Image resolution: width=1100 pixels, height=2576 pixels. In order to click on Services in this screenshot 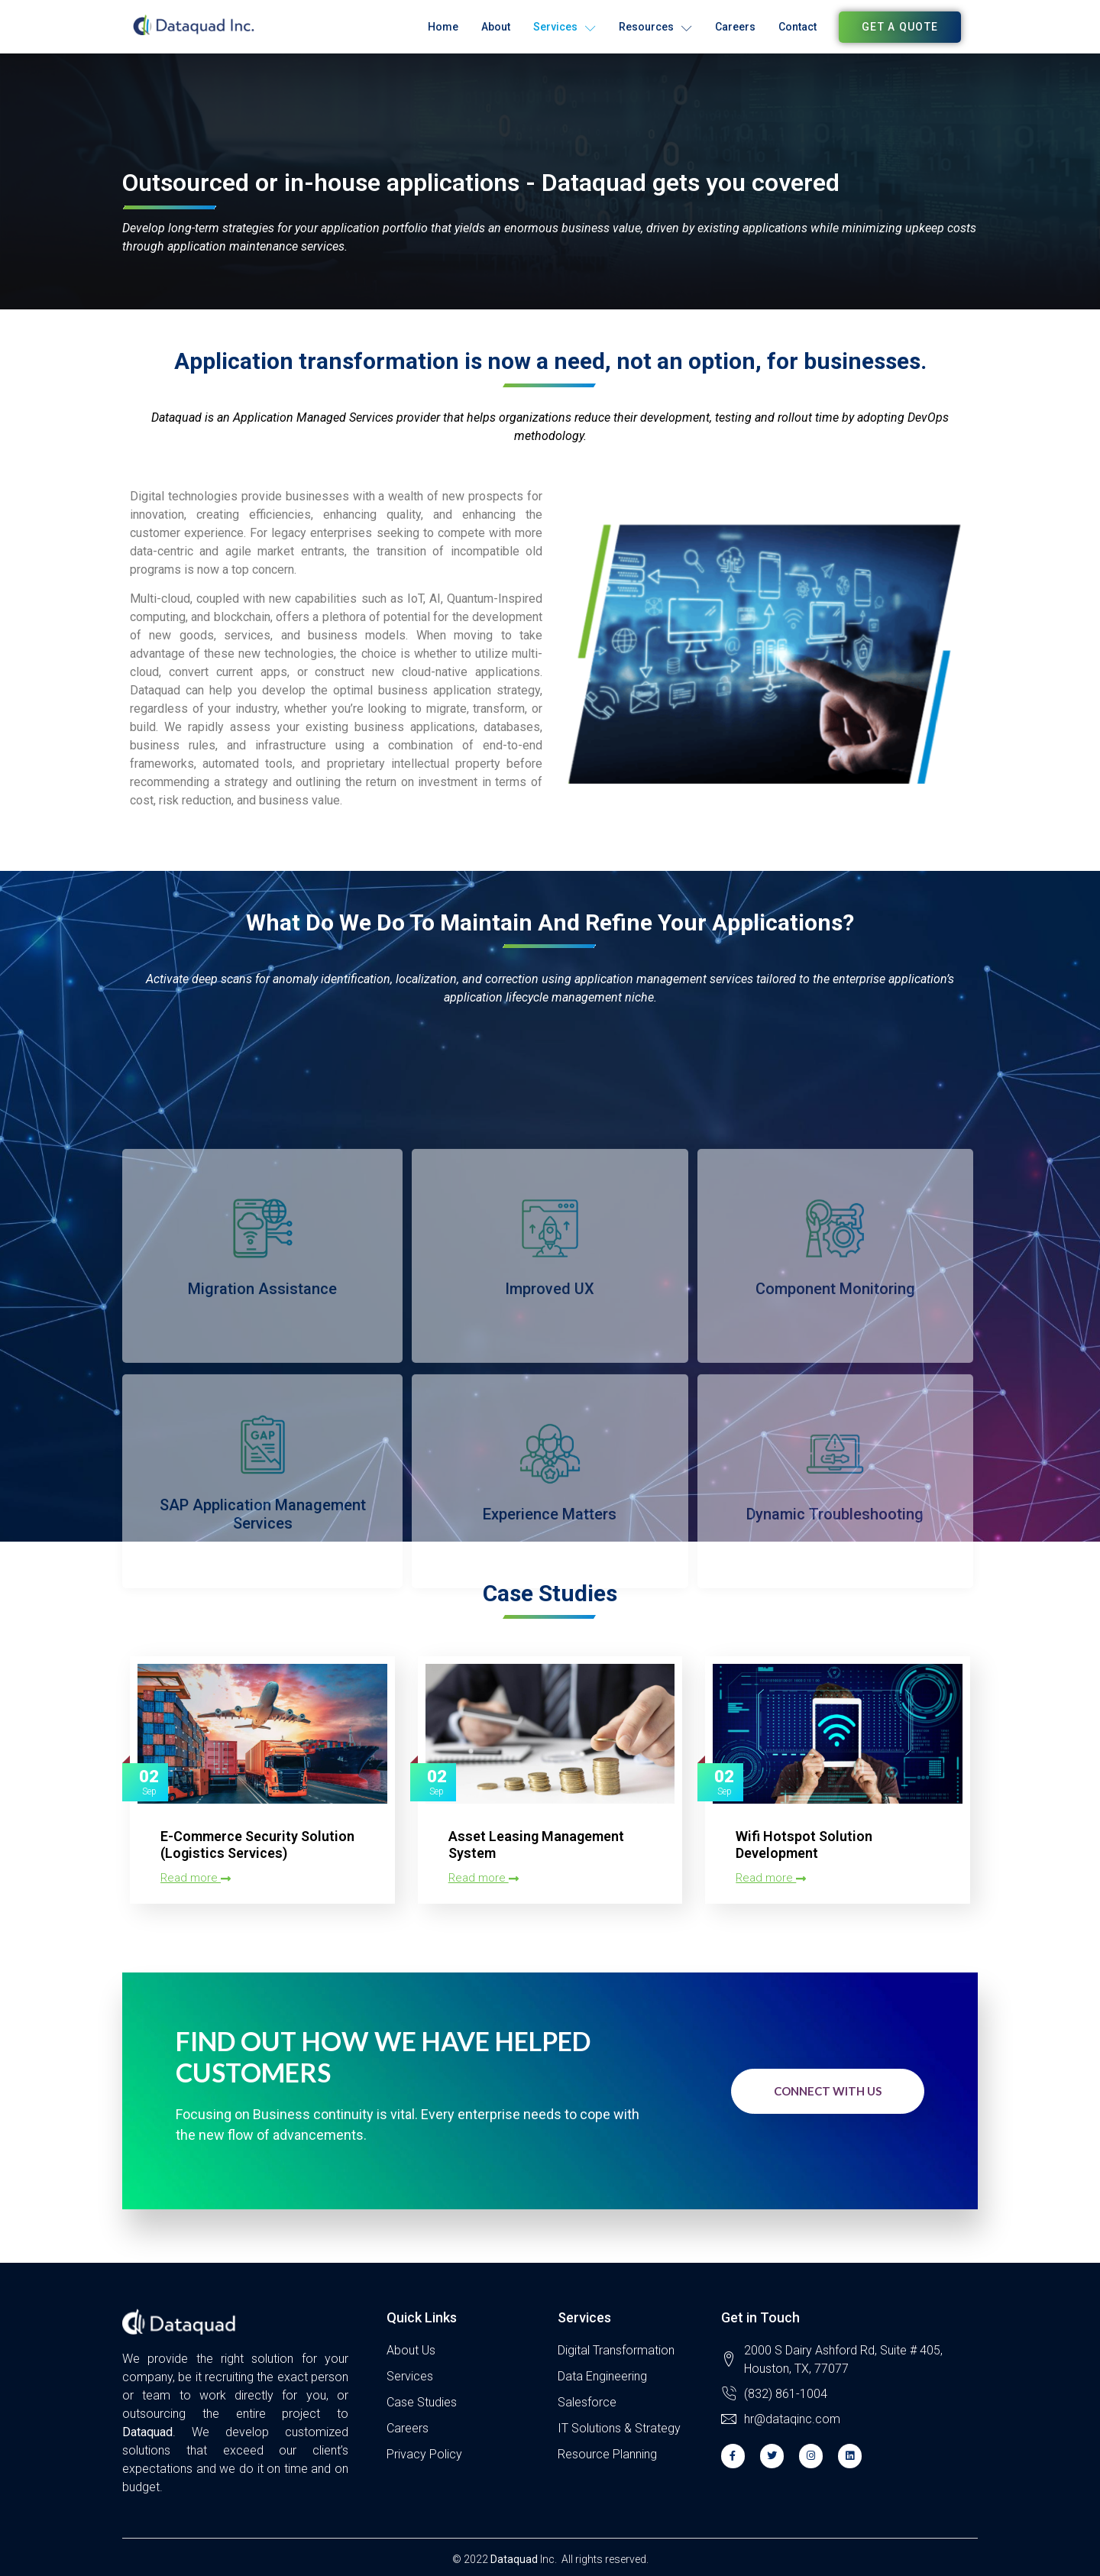, I will do `click(564, 27)`.